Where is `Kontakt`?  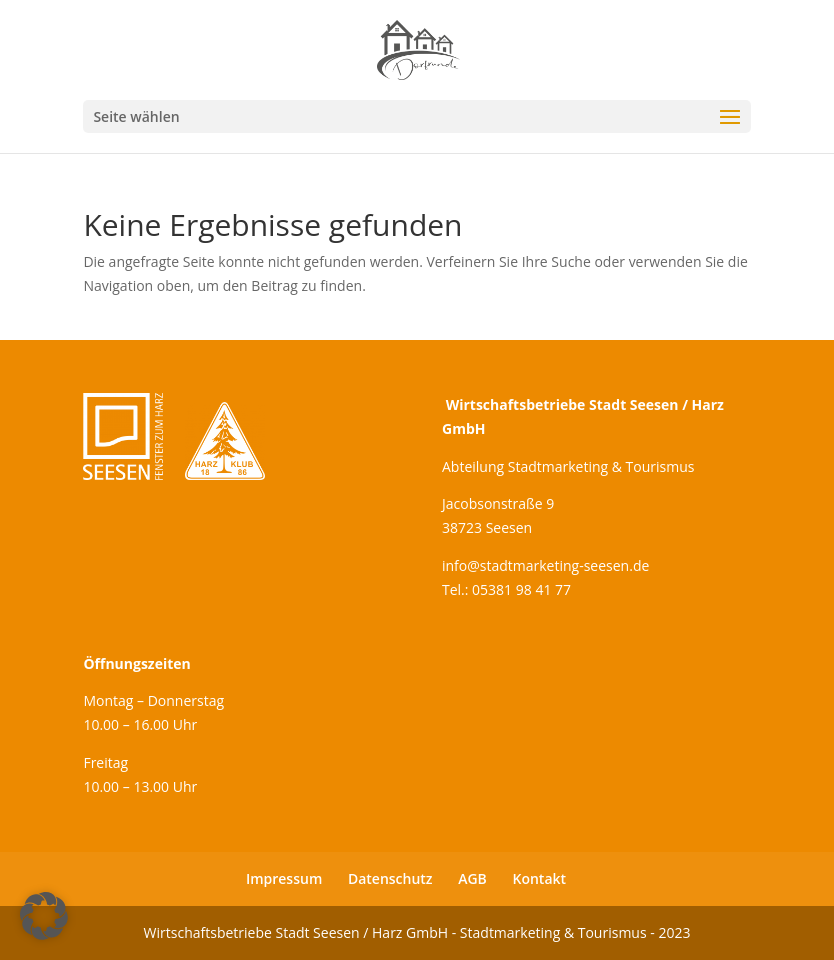 Kontakt is located at coordinates (540, 878).